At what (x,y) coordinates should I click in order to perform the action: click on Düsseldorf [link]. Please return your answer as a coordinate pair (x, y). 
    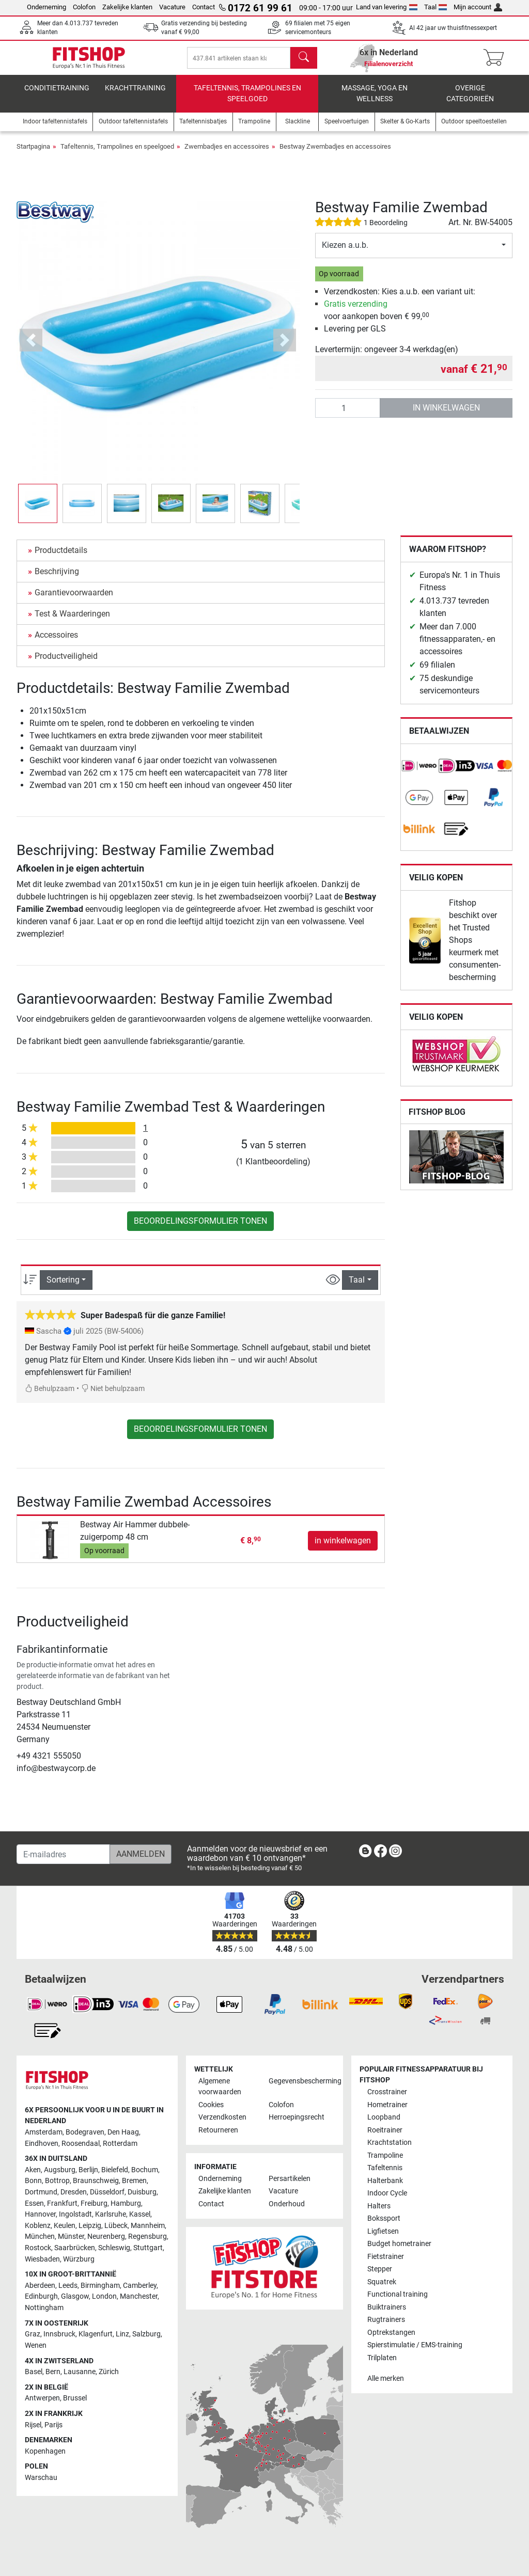
    Looking at the image, I should click on (107, 2192).